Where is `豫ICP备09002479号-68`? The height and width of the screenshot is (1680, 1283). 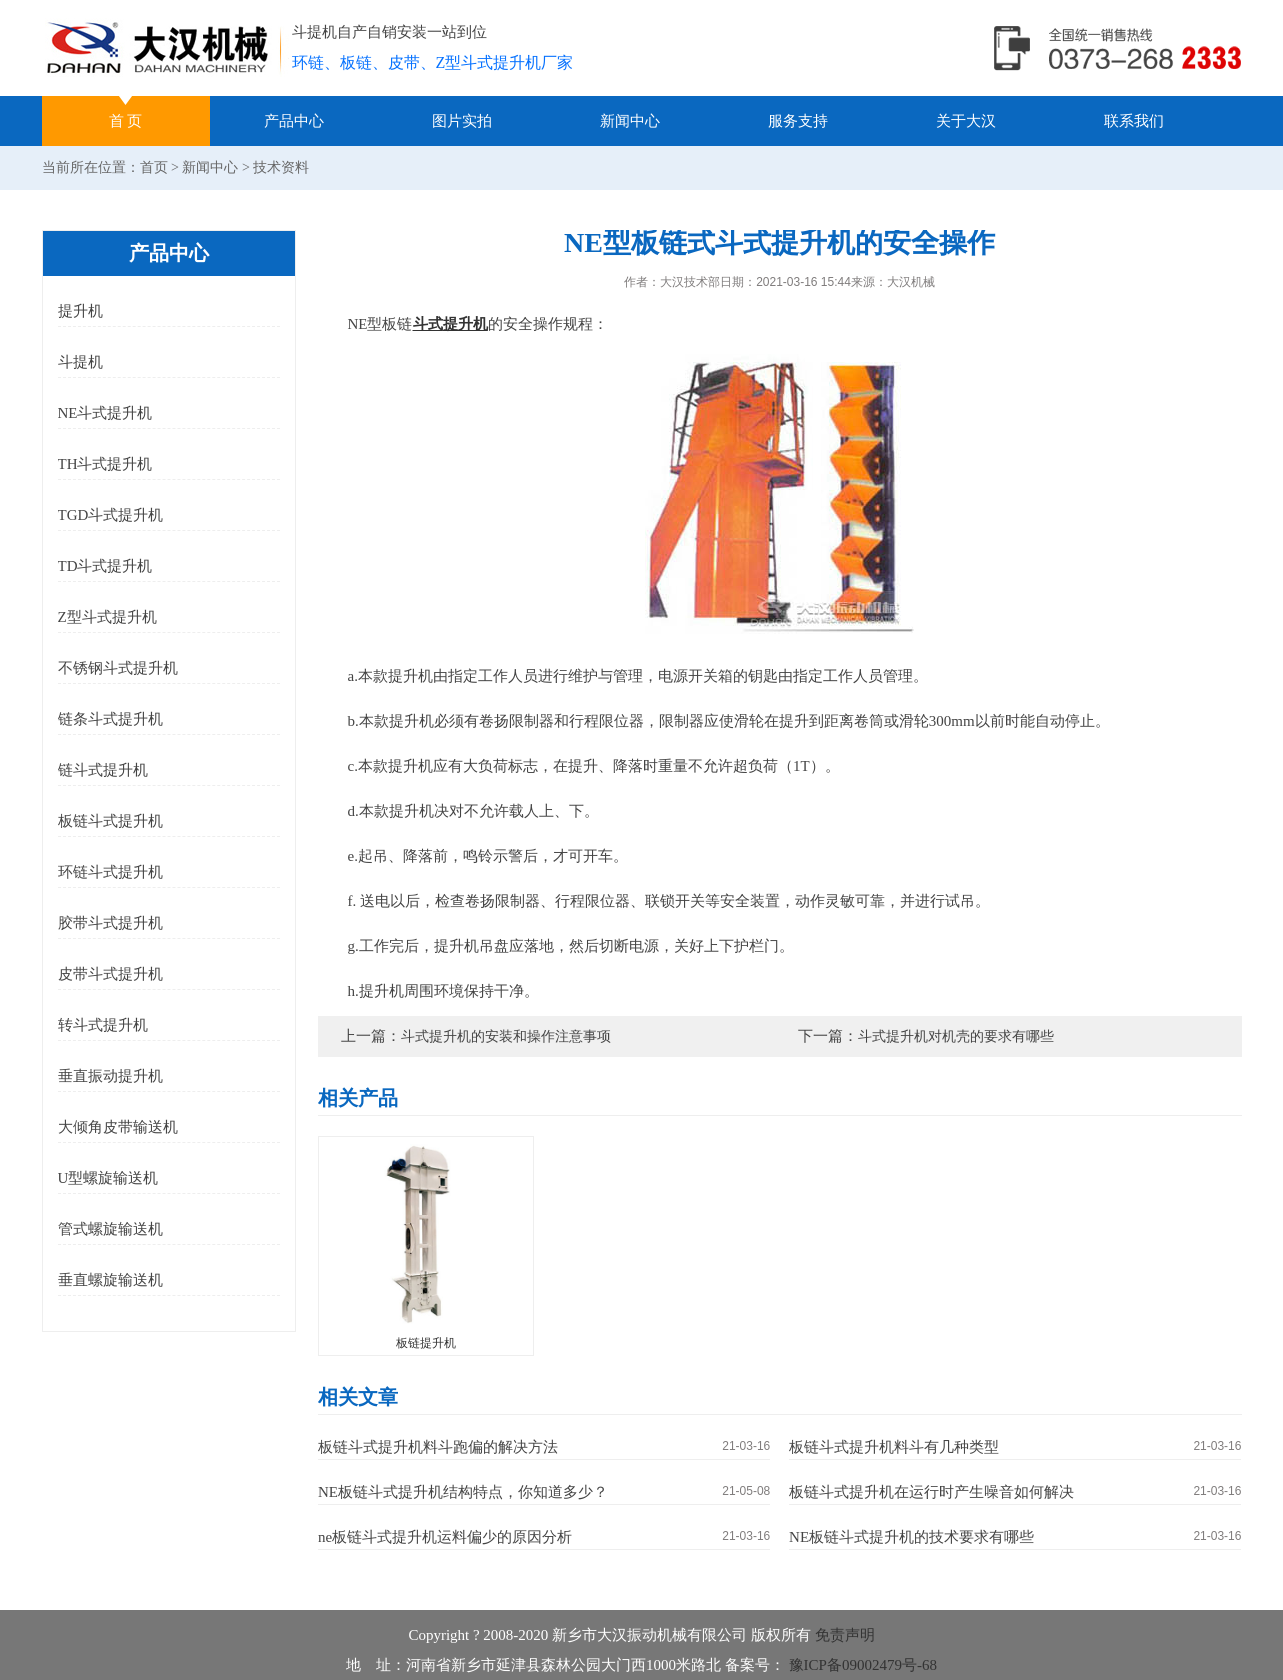 豫ICP备09002479号-68 is located at coordinates (861, 1665).